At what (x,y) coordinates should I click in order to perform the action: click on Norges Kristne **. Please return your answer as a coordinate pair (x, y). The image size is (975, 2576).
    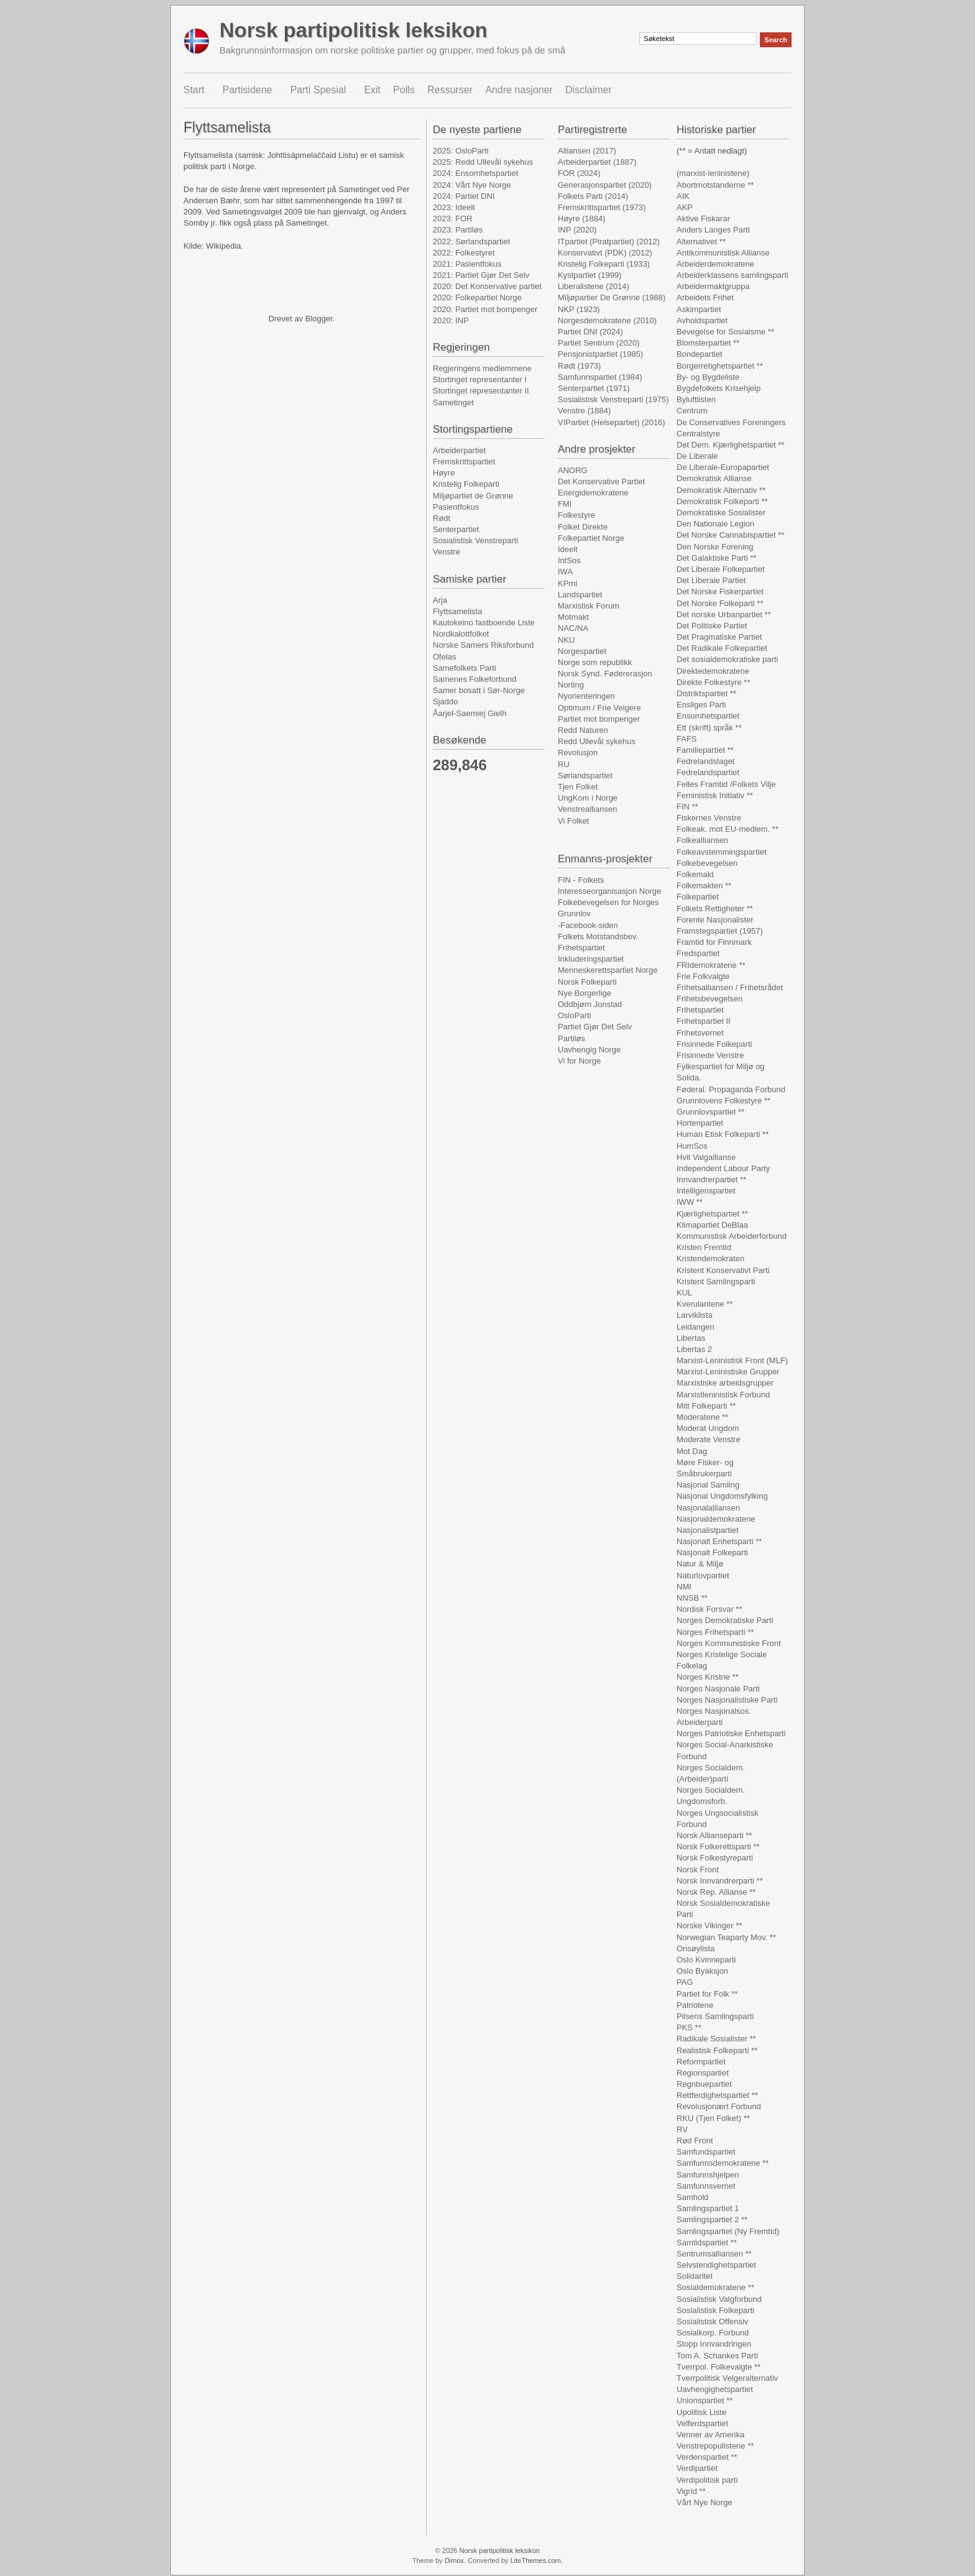
    Looking at the image, I should click on (708, 1676).